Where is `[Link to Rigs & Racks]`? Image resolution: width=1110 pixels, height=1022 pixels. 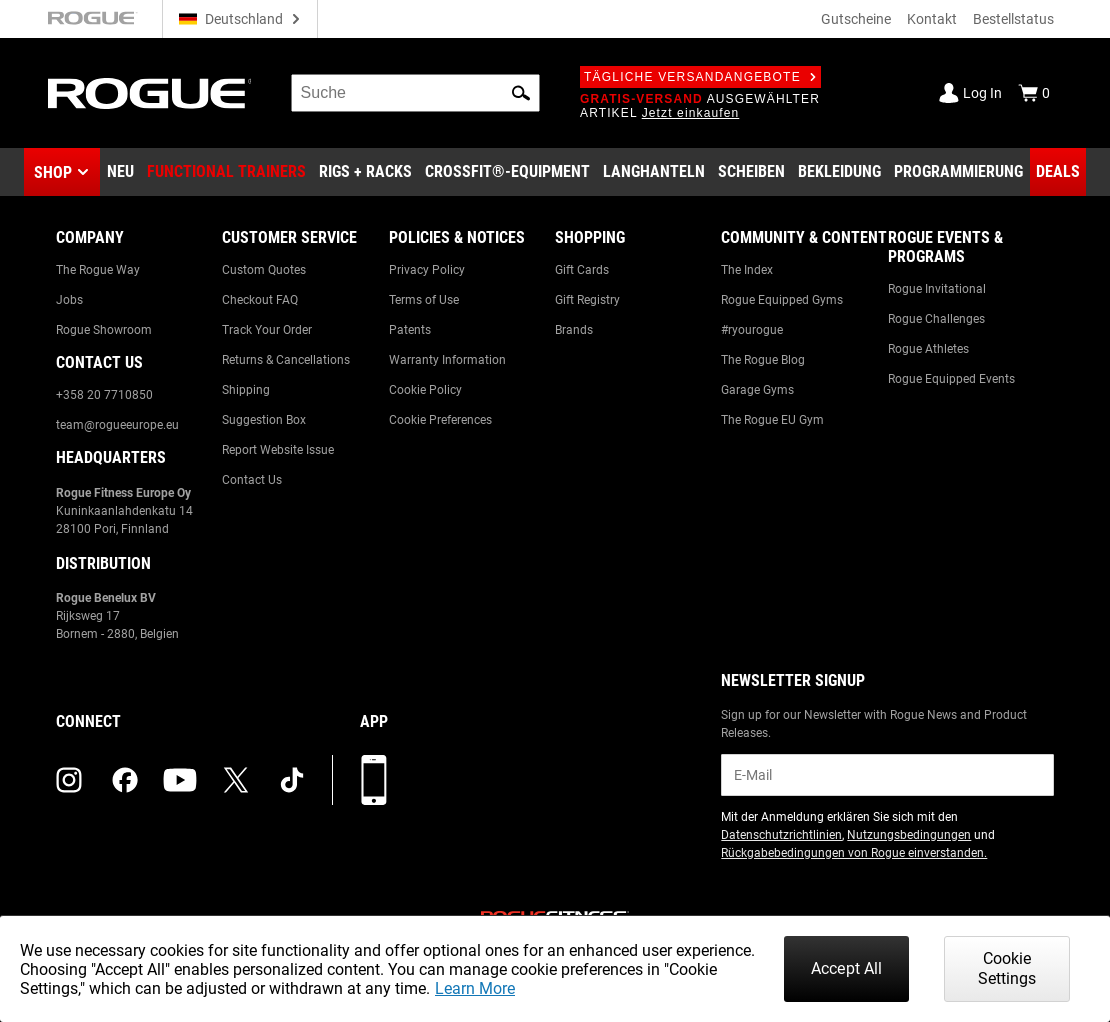 [Link to Rigs & Racks] is located at coordinates (365, 172).